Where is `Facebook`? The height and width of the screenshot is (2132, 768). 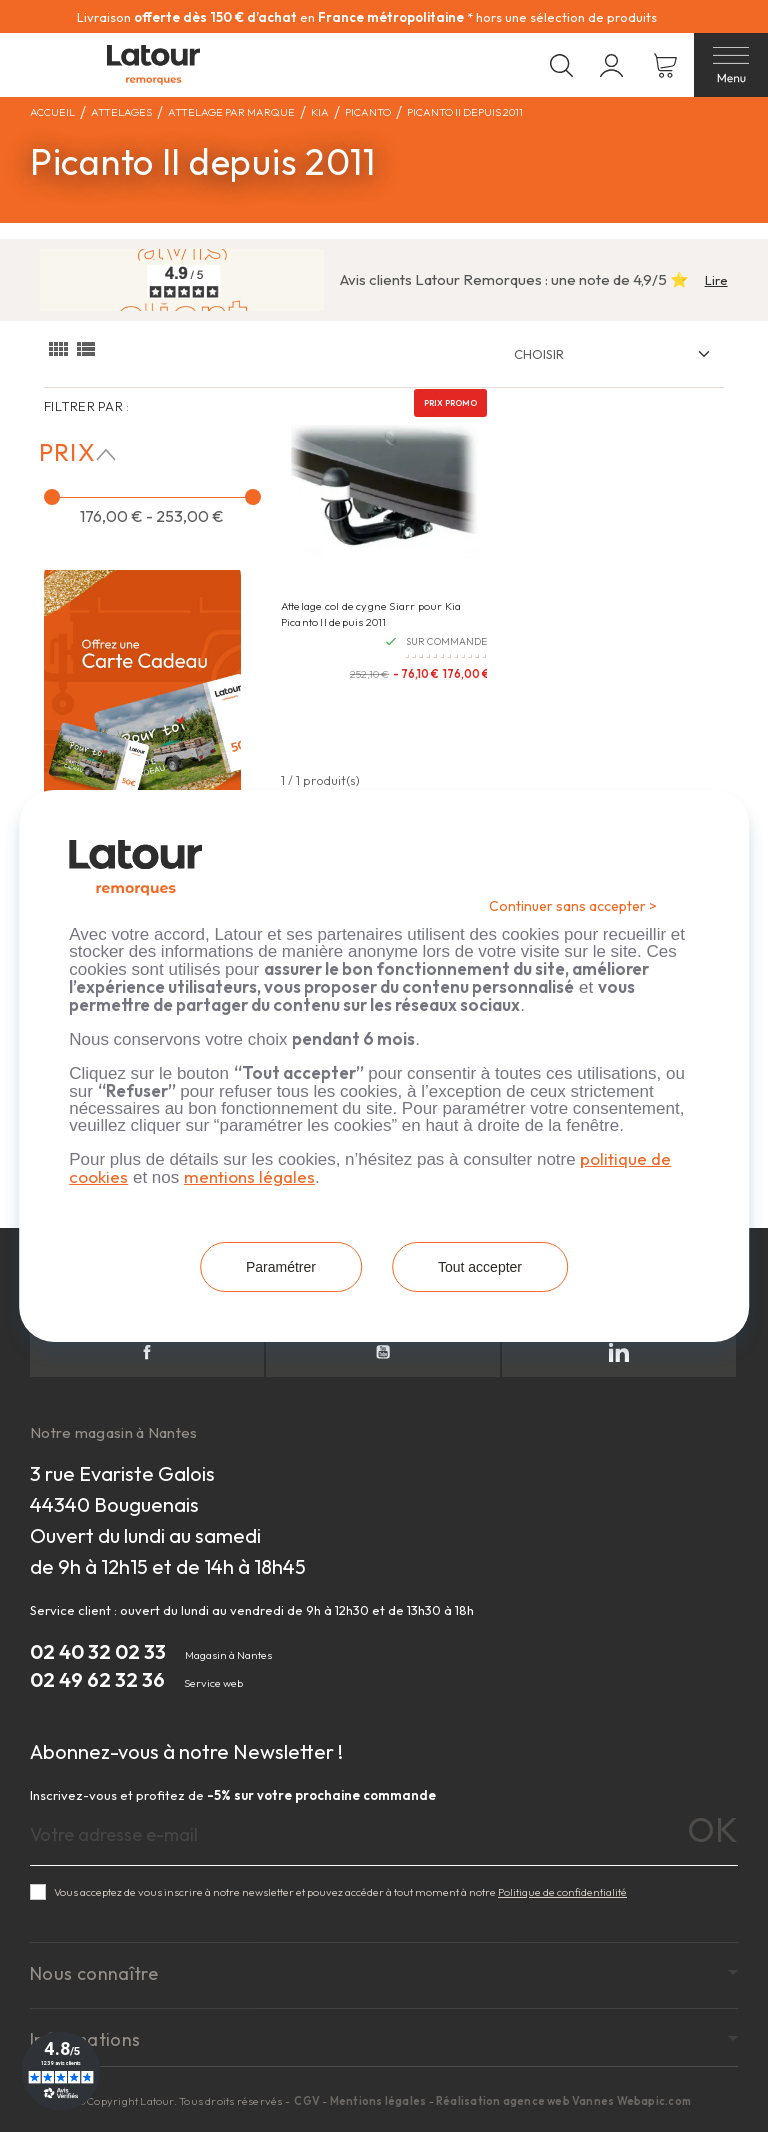 Facebook is located at coordinates (147, 1352).